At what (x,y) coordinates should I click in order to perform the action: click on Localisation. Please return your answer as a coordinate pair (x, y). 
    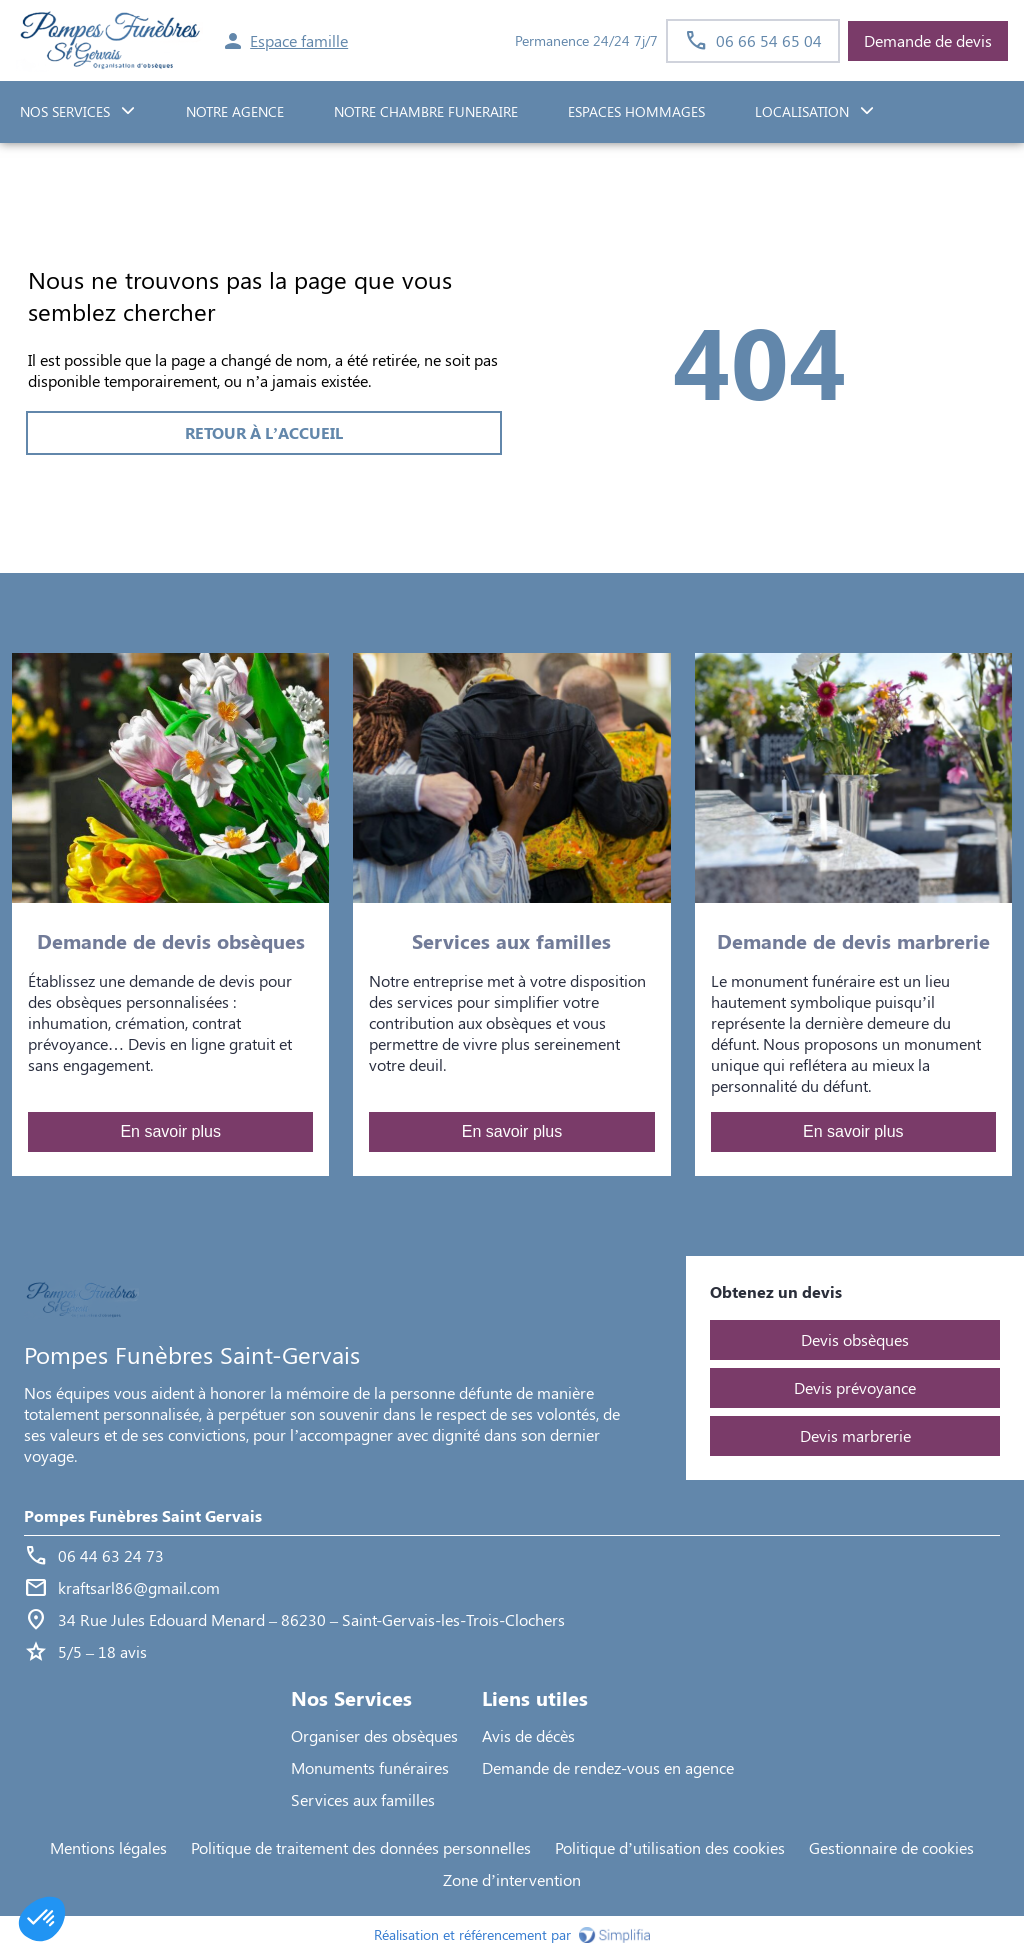
    Looking at the image, I should click on (802, 111).